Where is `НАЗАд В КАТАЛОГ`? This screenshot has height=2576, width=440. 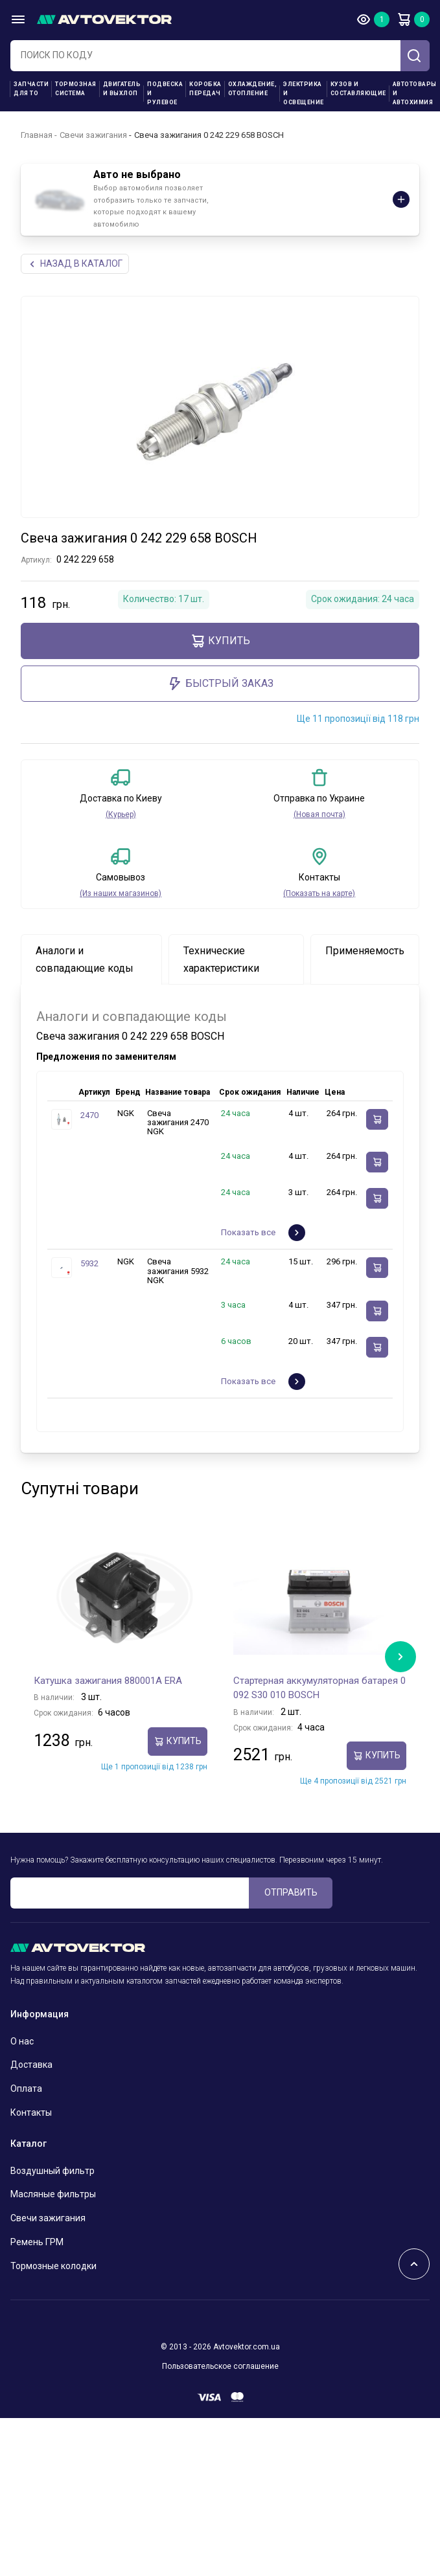 НАЗАд В КАТАЛОГ is located at coordinates (74, 263).